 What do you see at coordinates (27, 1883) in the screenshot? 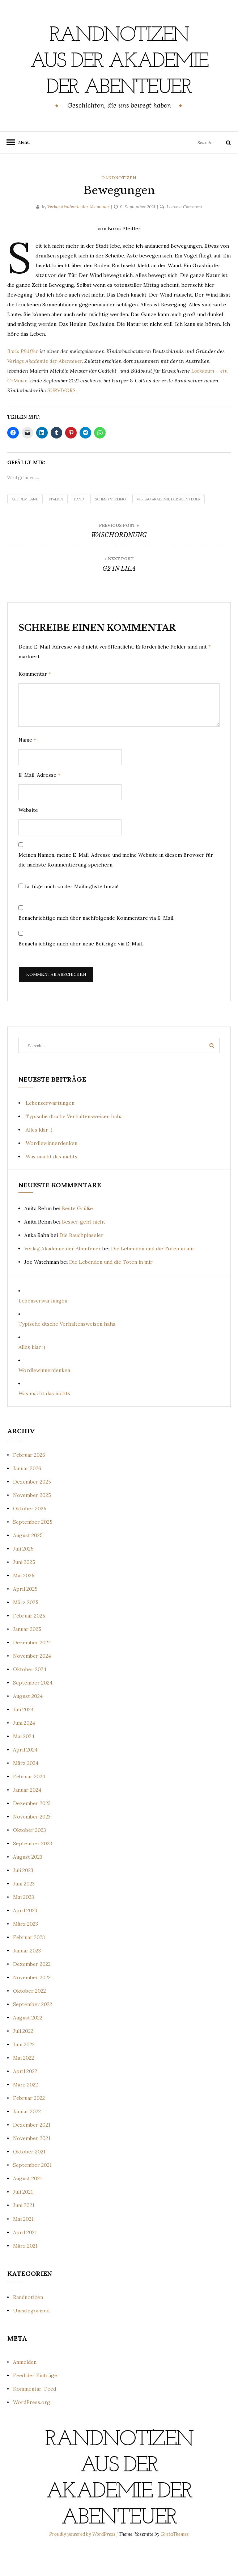
I see `August 2023` at bounding box center [27, 1883].